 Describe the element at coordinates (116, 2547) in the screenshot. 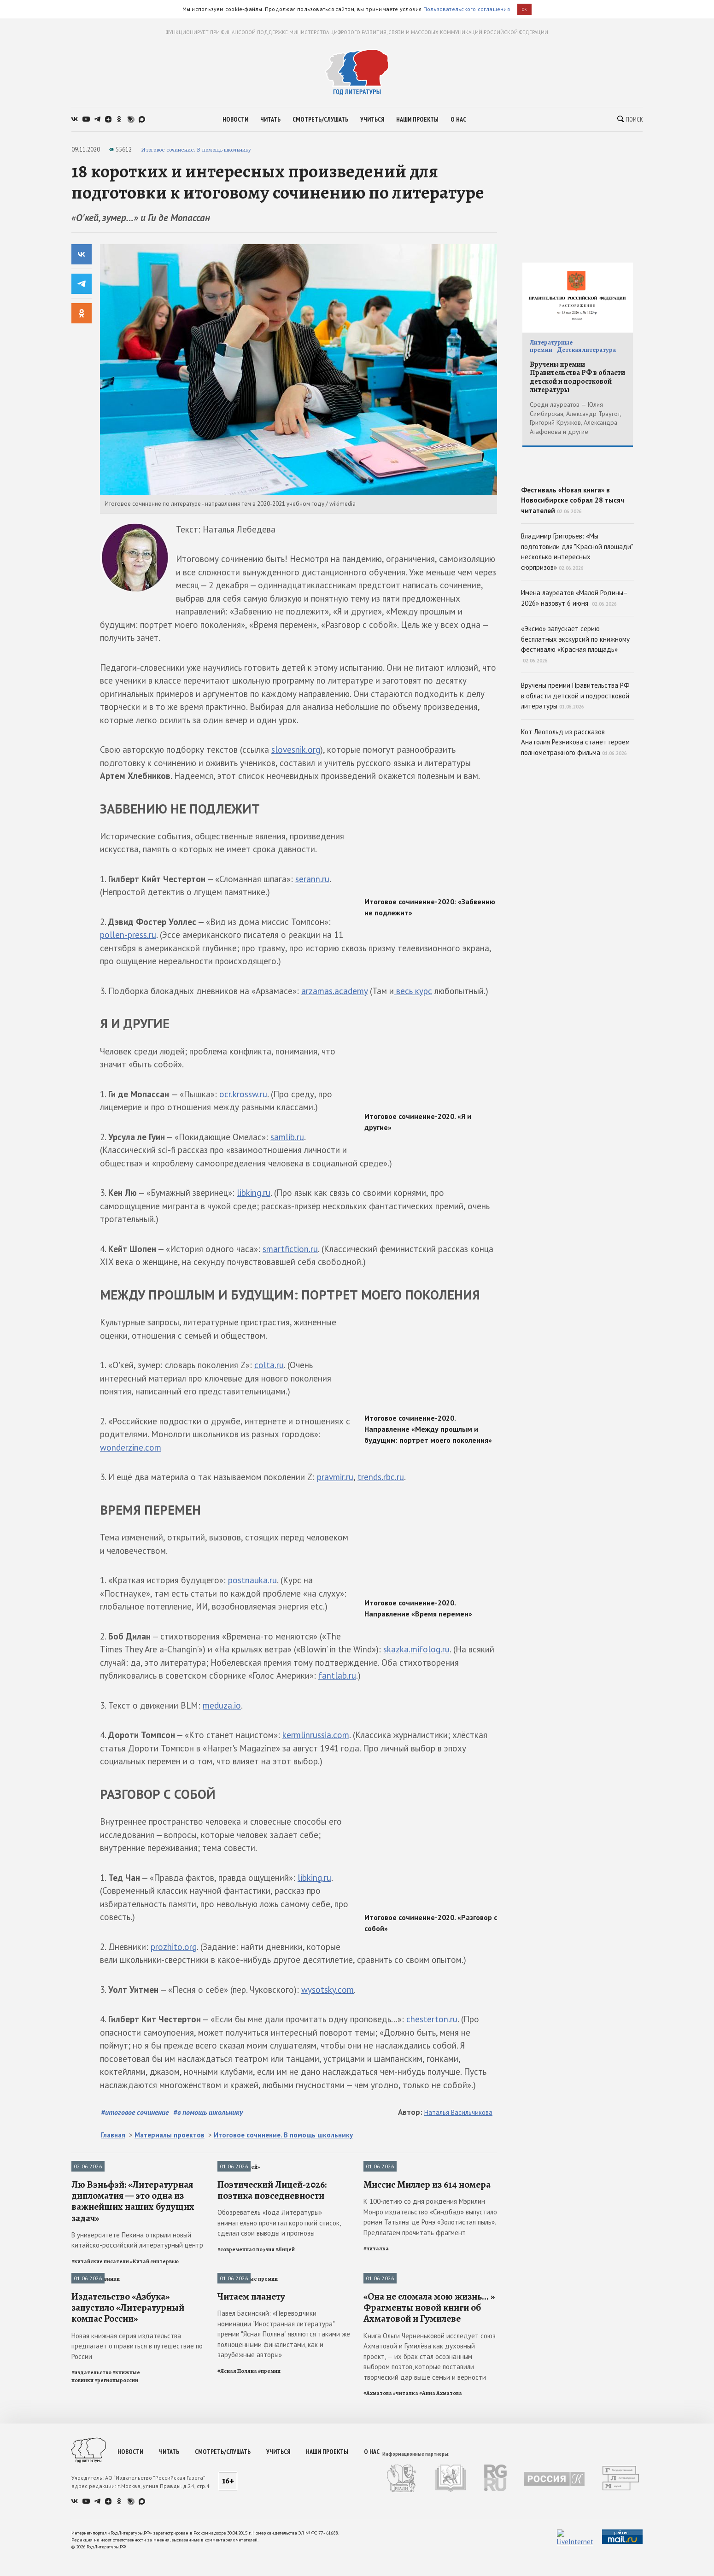

I see `#регионыроссии` at that location.